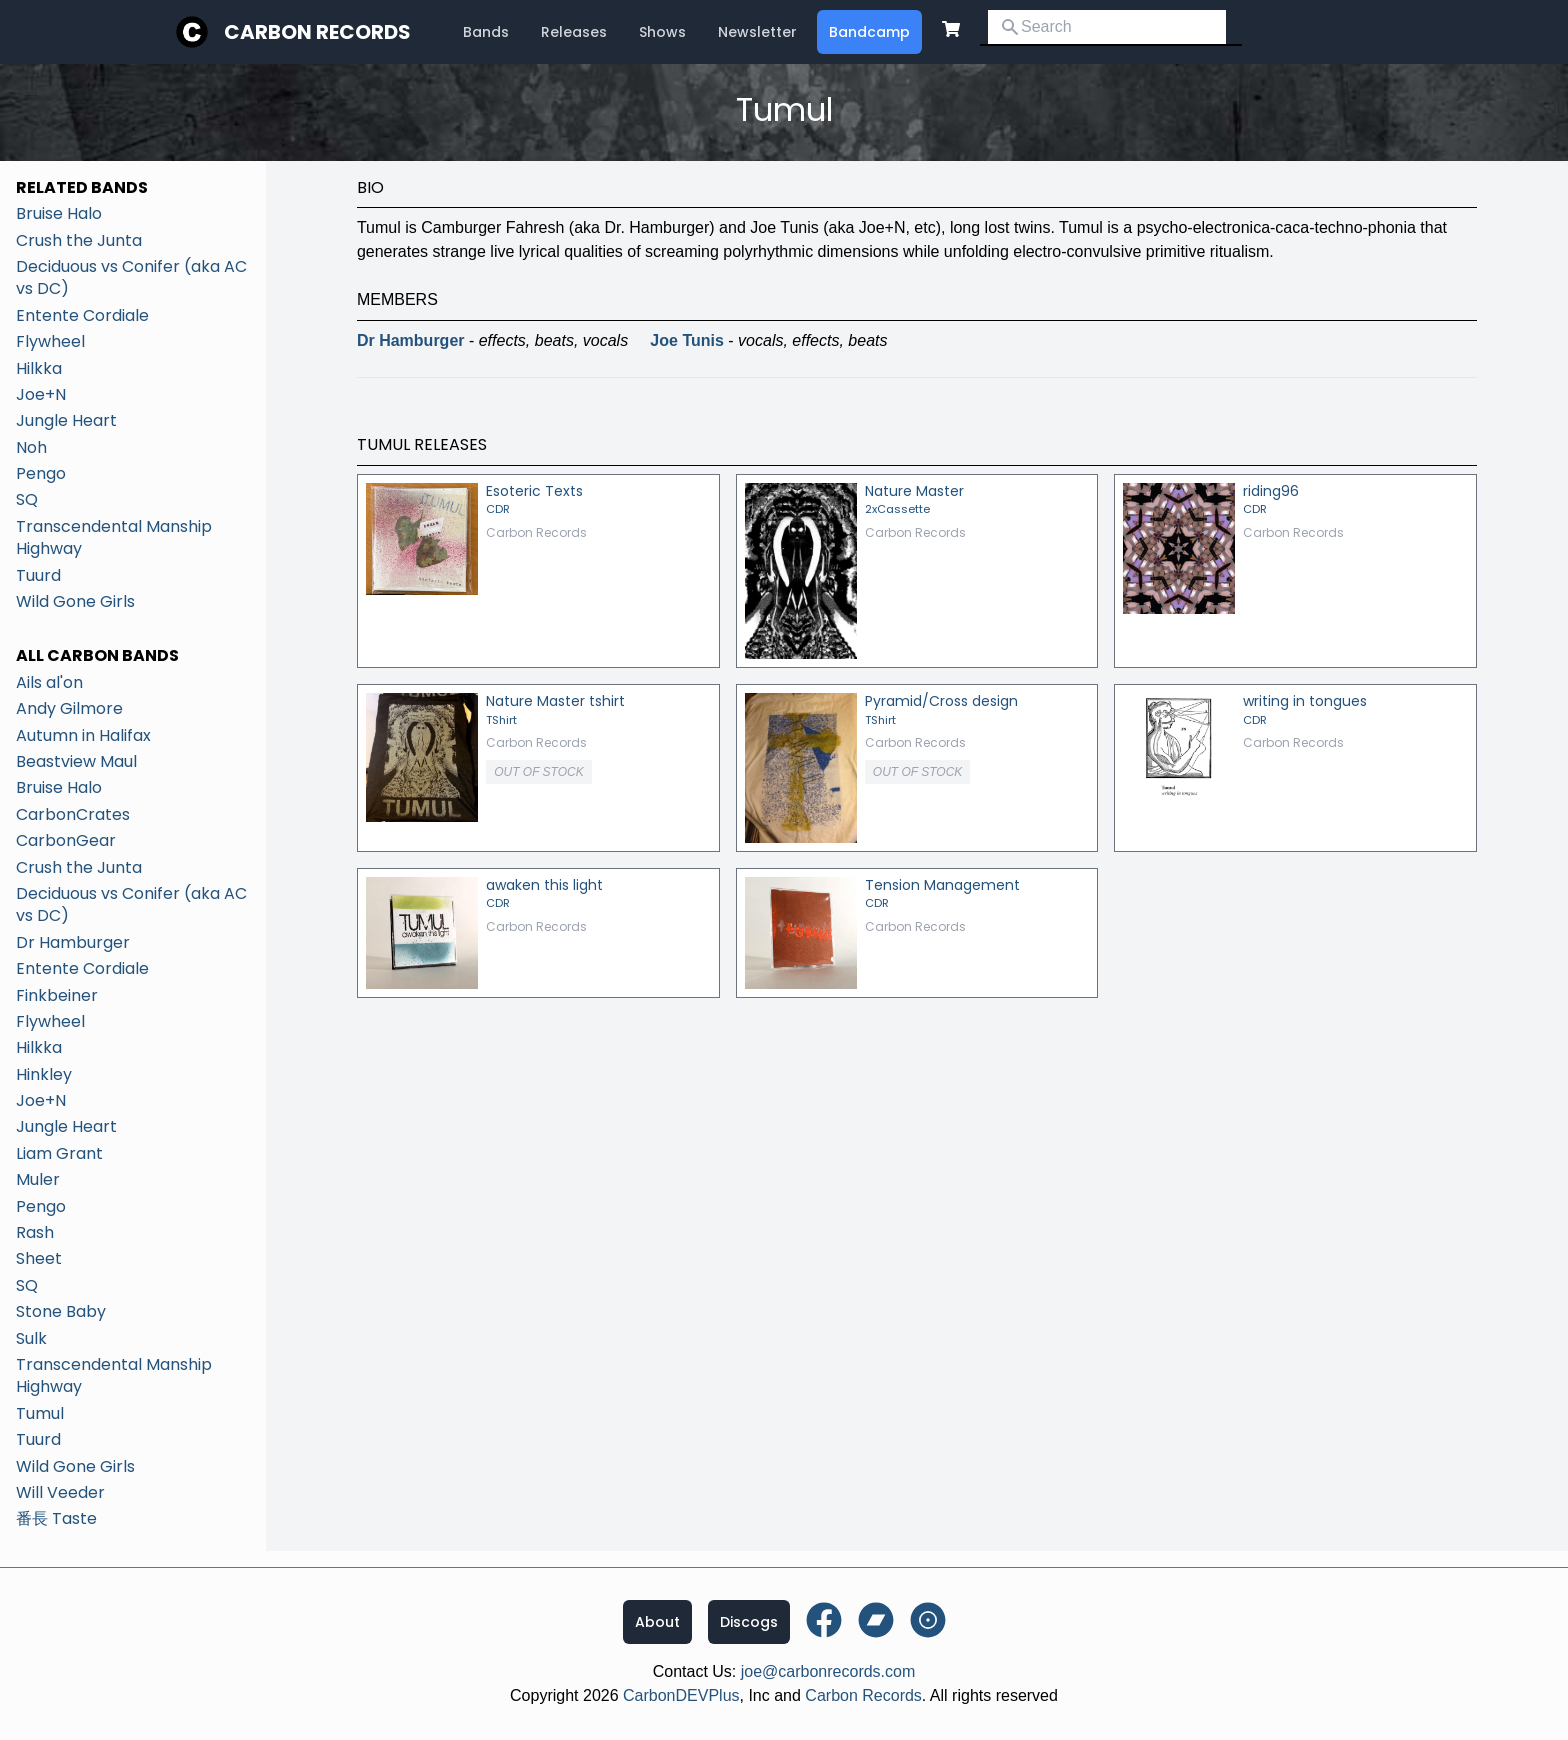 This screenshot has width=1568, height=1740. What do you see at coordinates (411, 340) in the screenshot?
I see `Dr Hamburger` at bounding box center [411, 340].